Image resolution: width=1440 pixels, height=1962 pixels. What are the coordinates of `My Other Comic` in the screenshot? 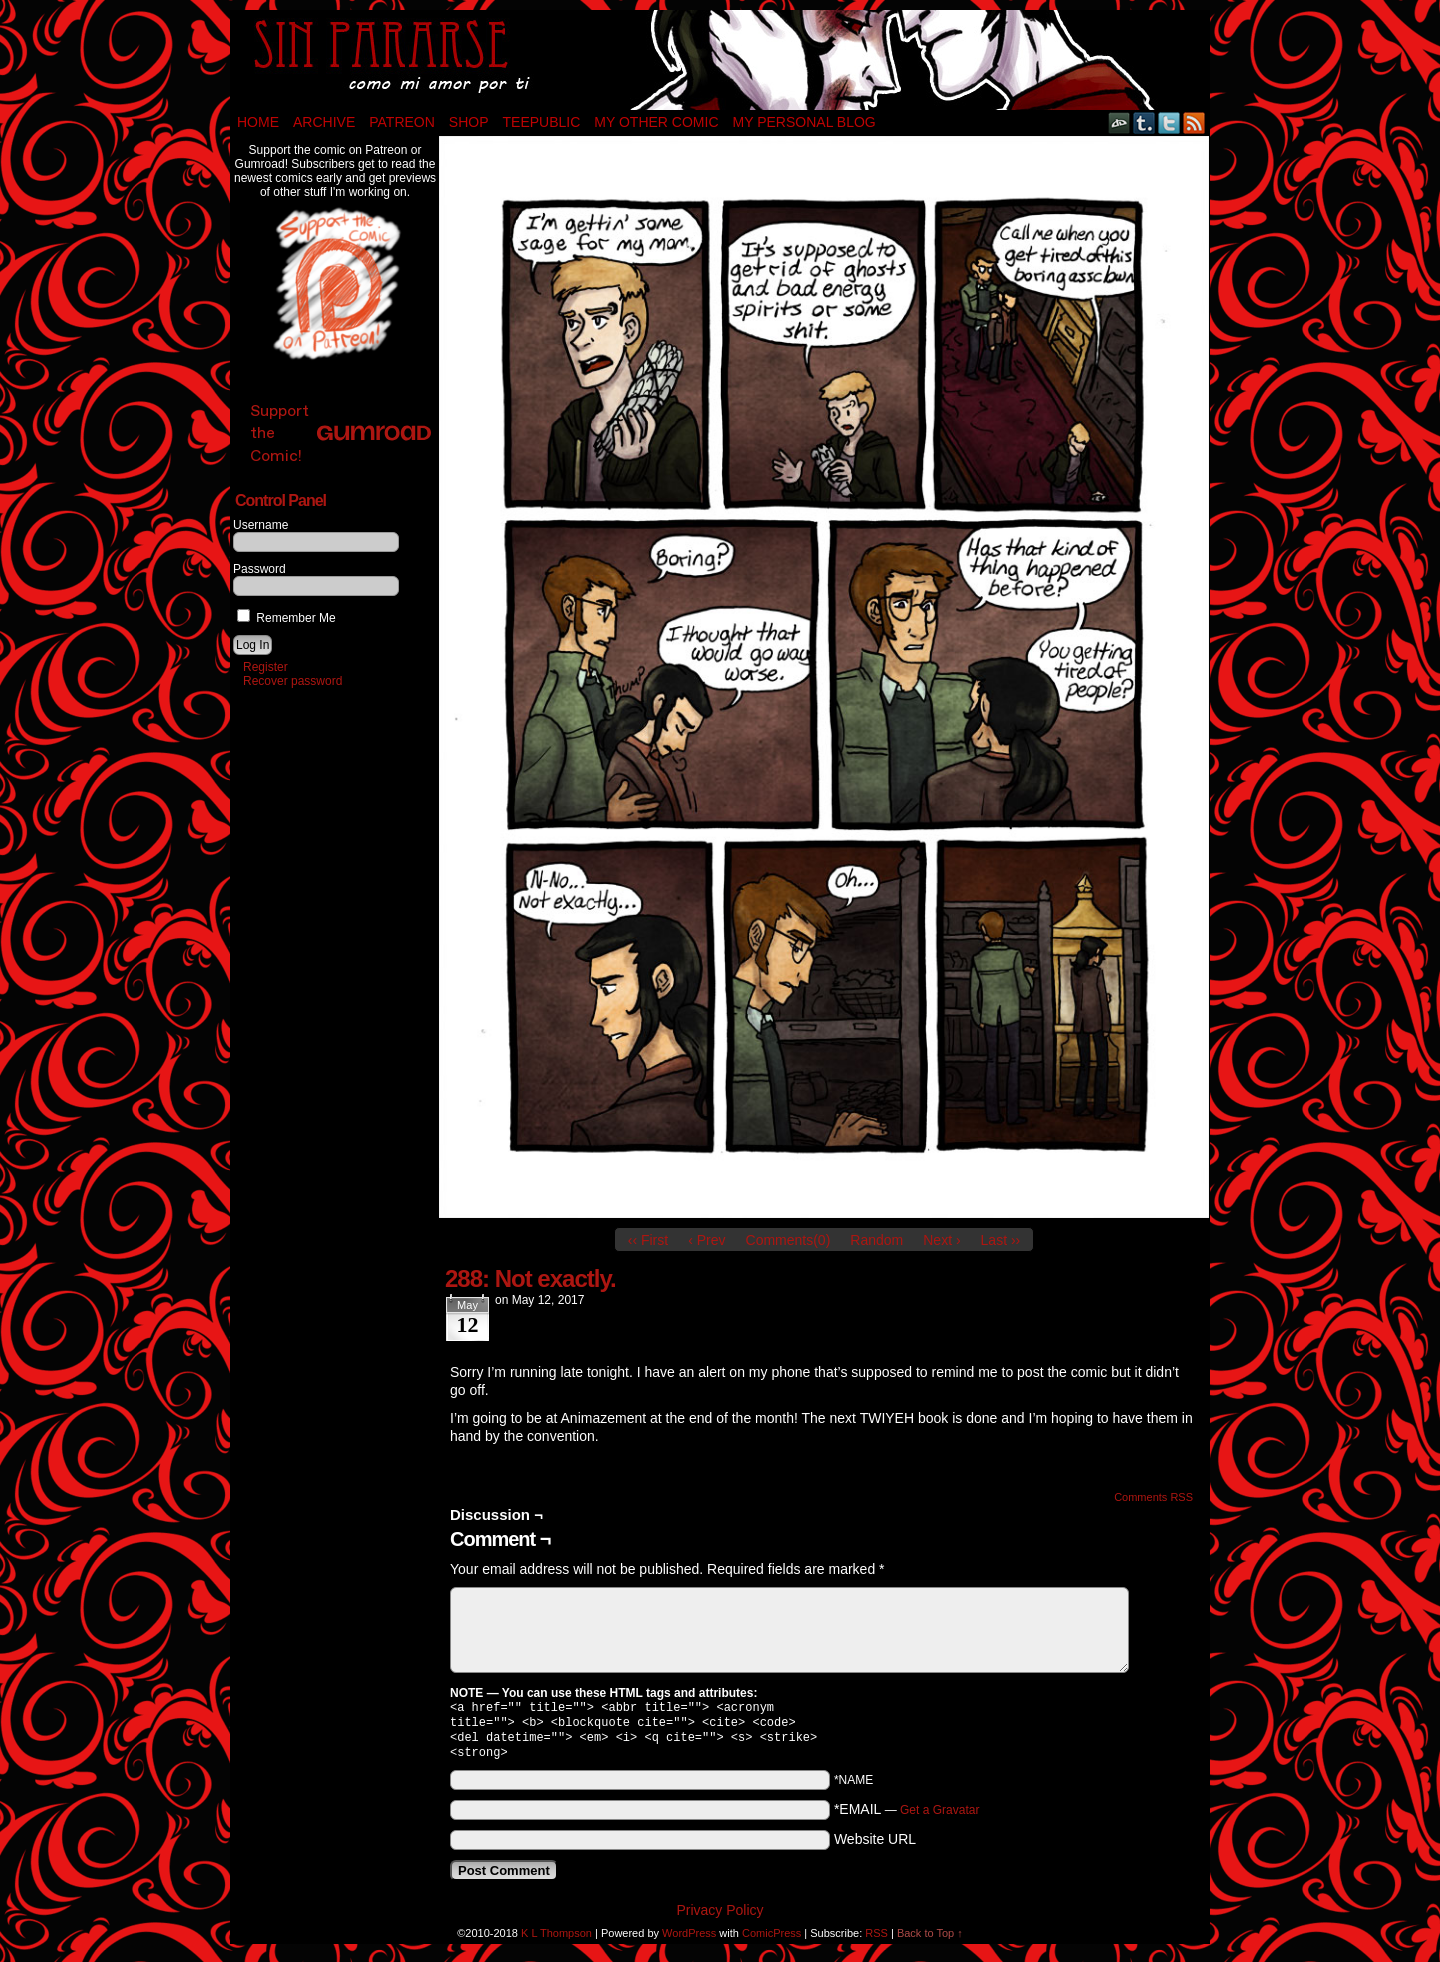 It's located at (656, 122).